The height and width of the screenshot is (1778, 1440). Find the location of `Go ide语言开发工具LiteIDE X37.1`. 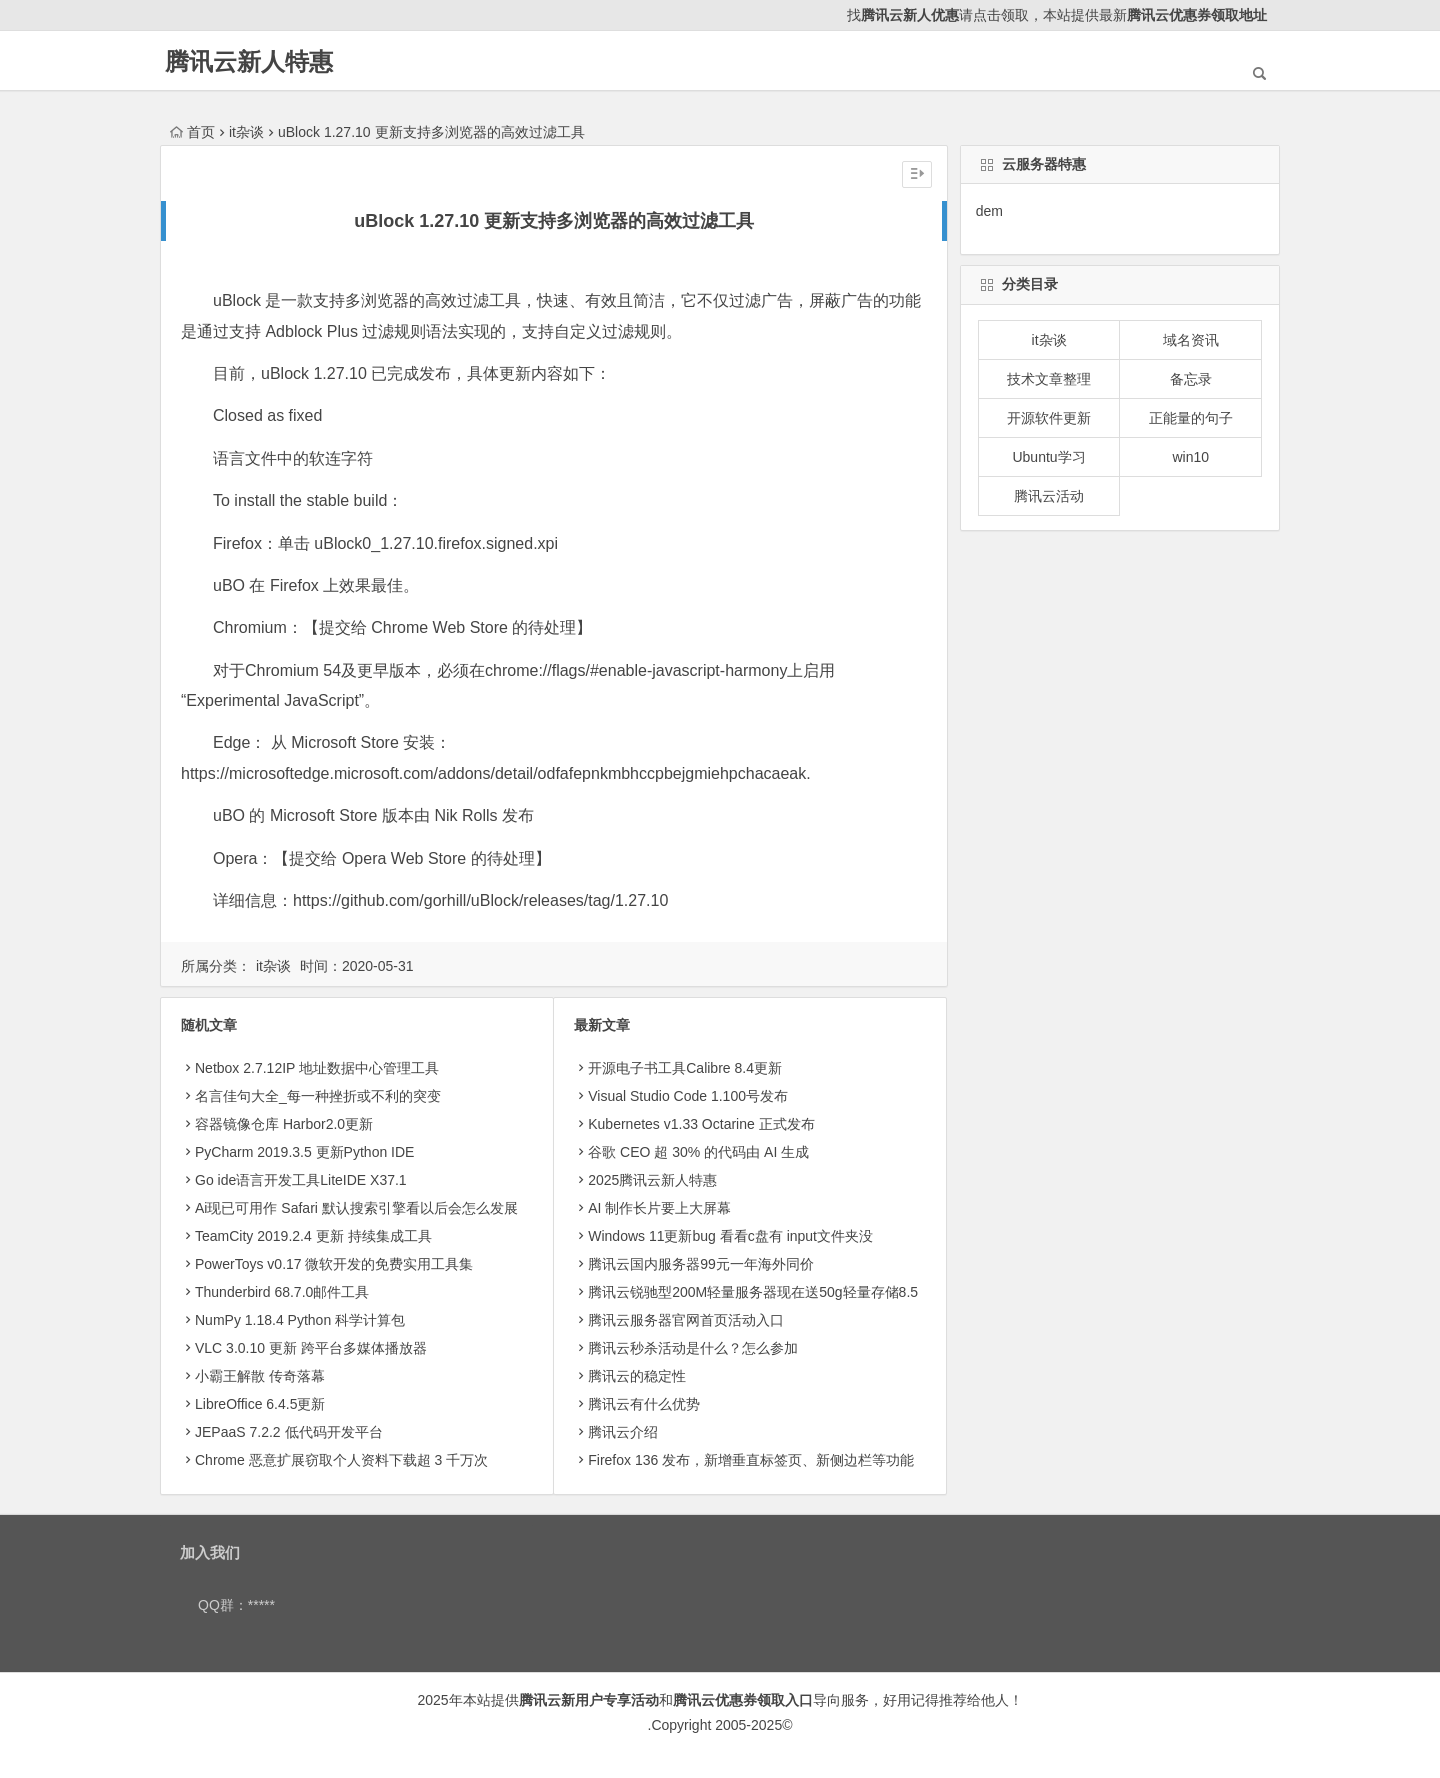

Go ide语言开发工具LiteIDE X37.1 is located at coordinates (301, 1180).